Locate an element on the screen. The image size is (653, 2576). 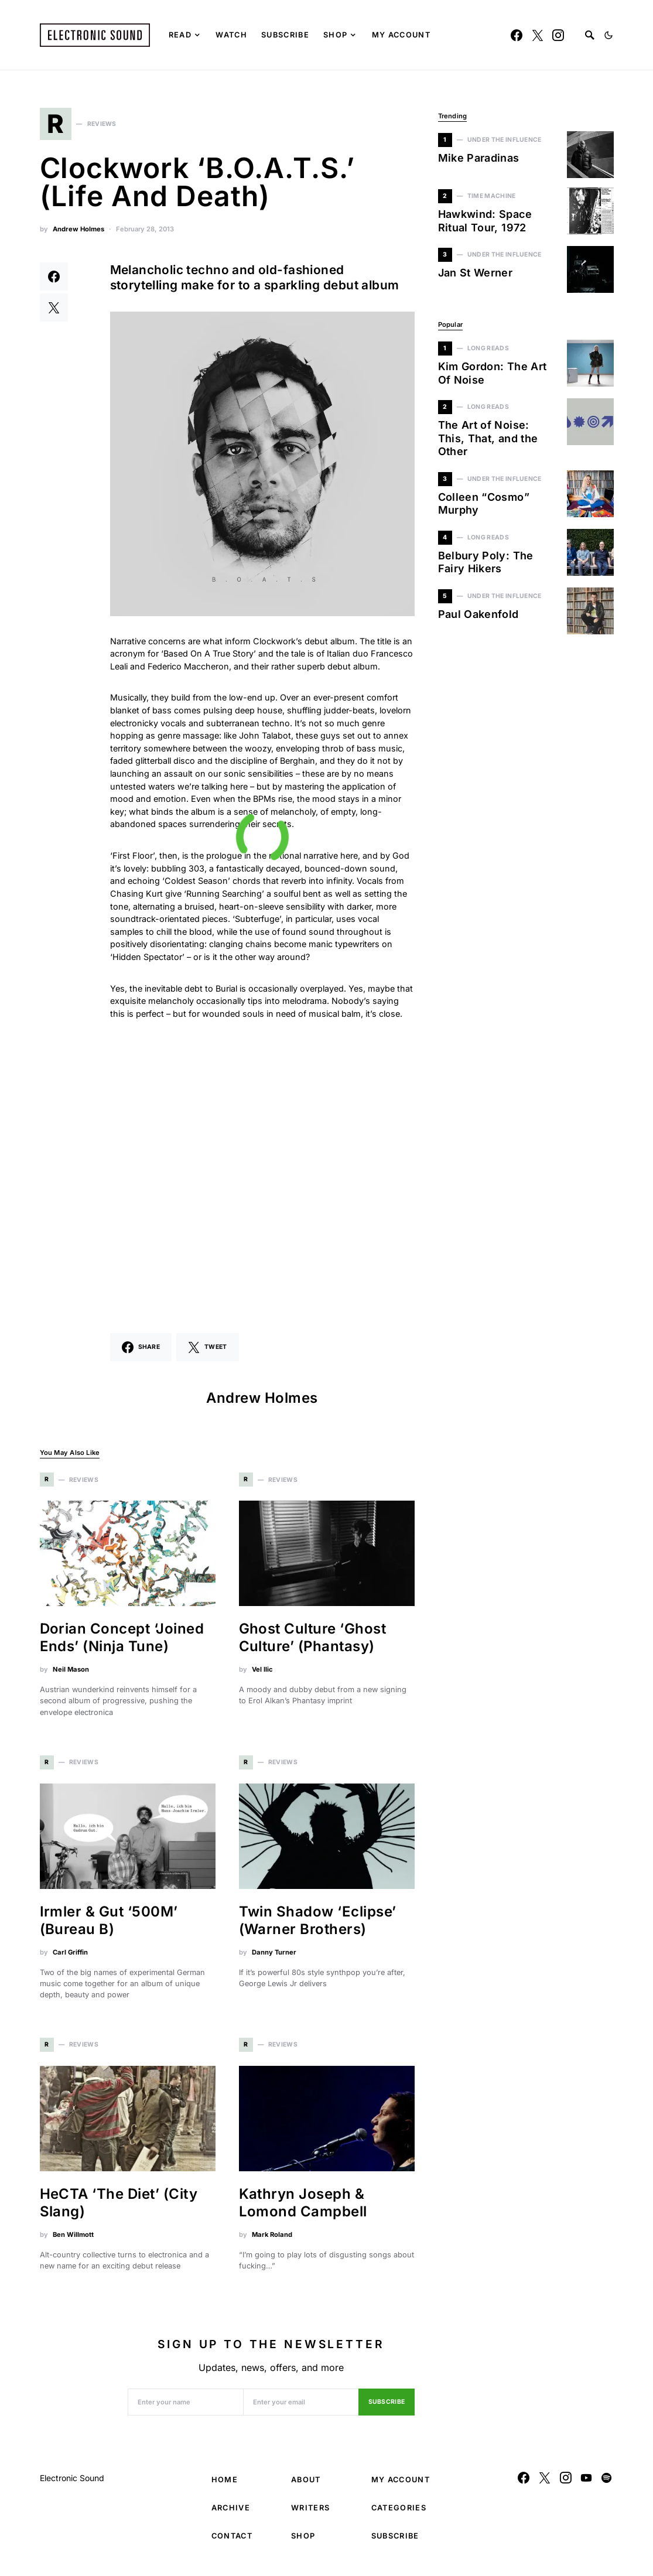
Subscribe is located at coordinates (386, 2407).